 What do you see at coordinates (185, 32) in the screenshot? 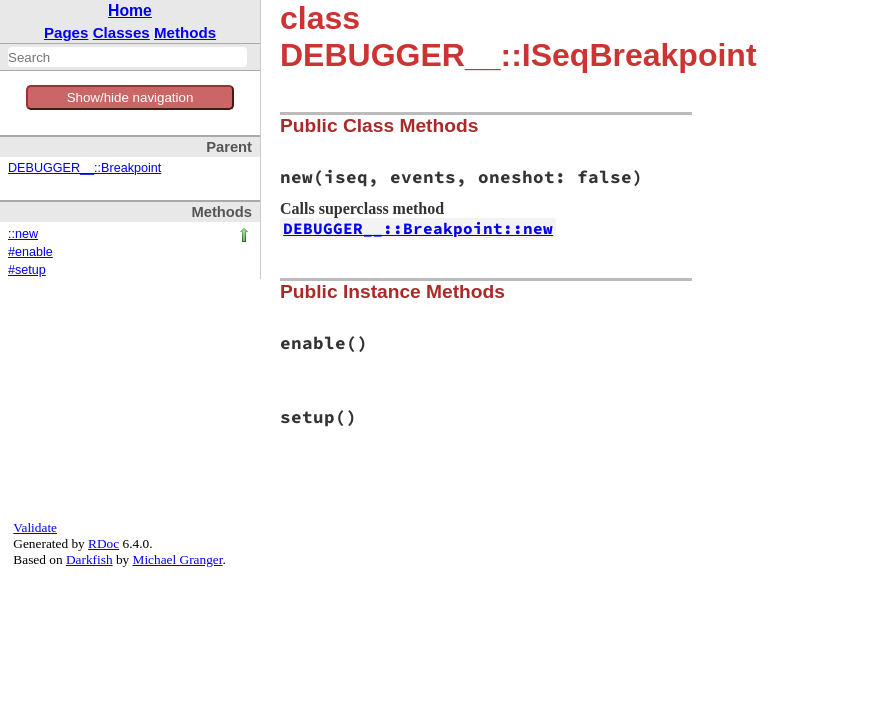
I see `Methods` at bounding box center [185, 32].